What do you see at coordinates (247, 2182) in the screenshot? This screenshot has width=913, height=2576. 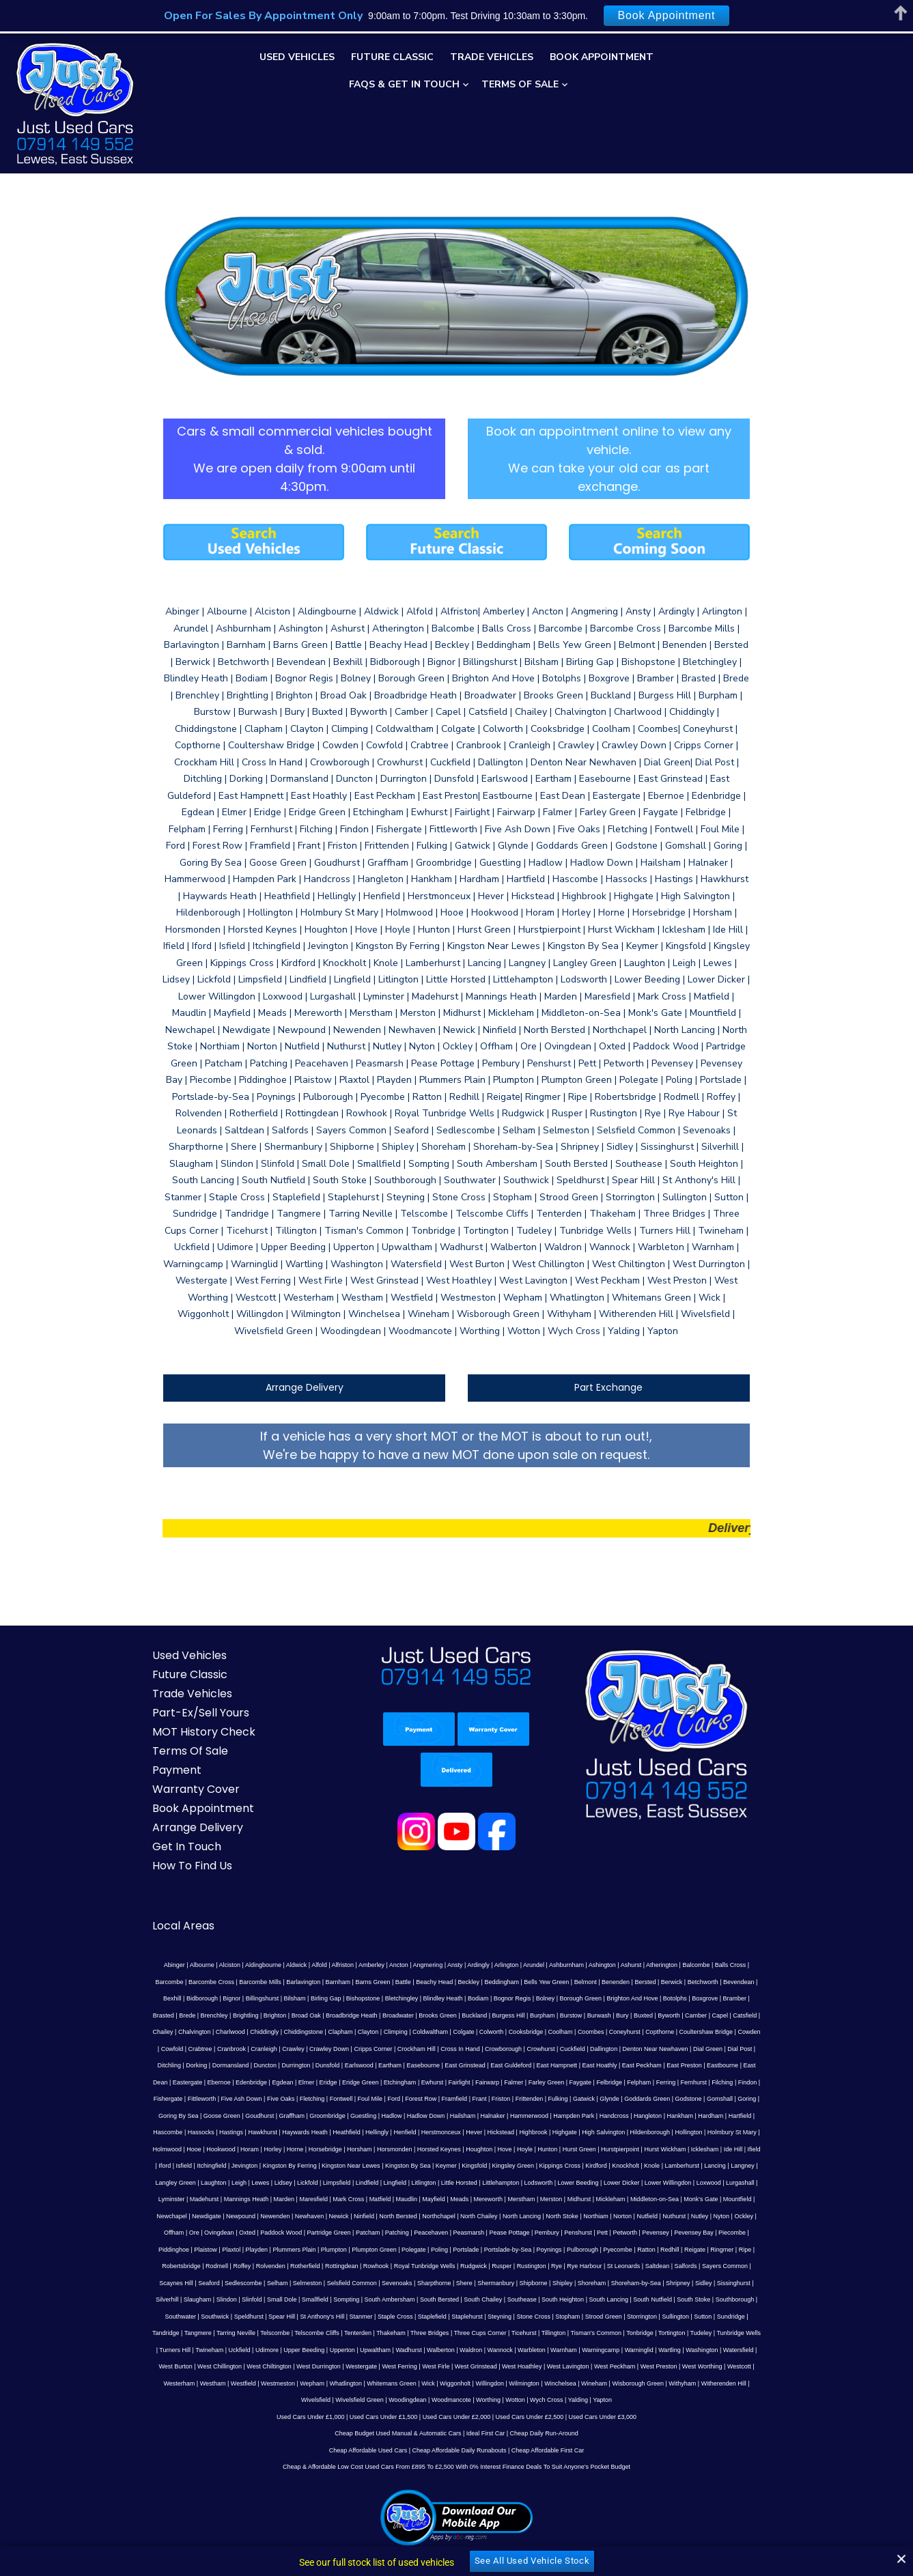 I see `Sissinghurst` at bounding box center [247, 2182].